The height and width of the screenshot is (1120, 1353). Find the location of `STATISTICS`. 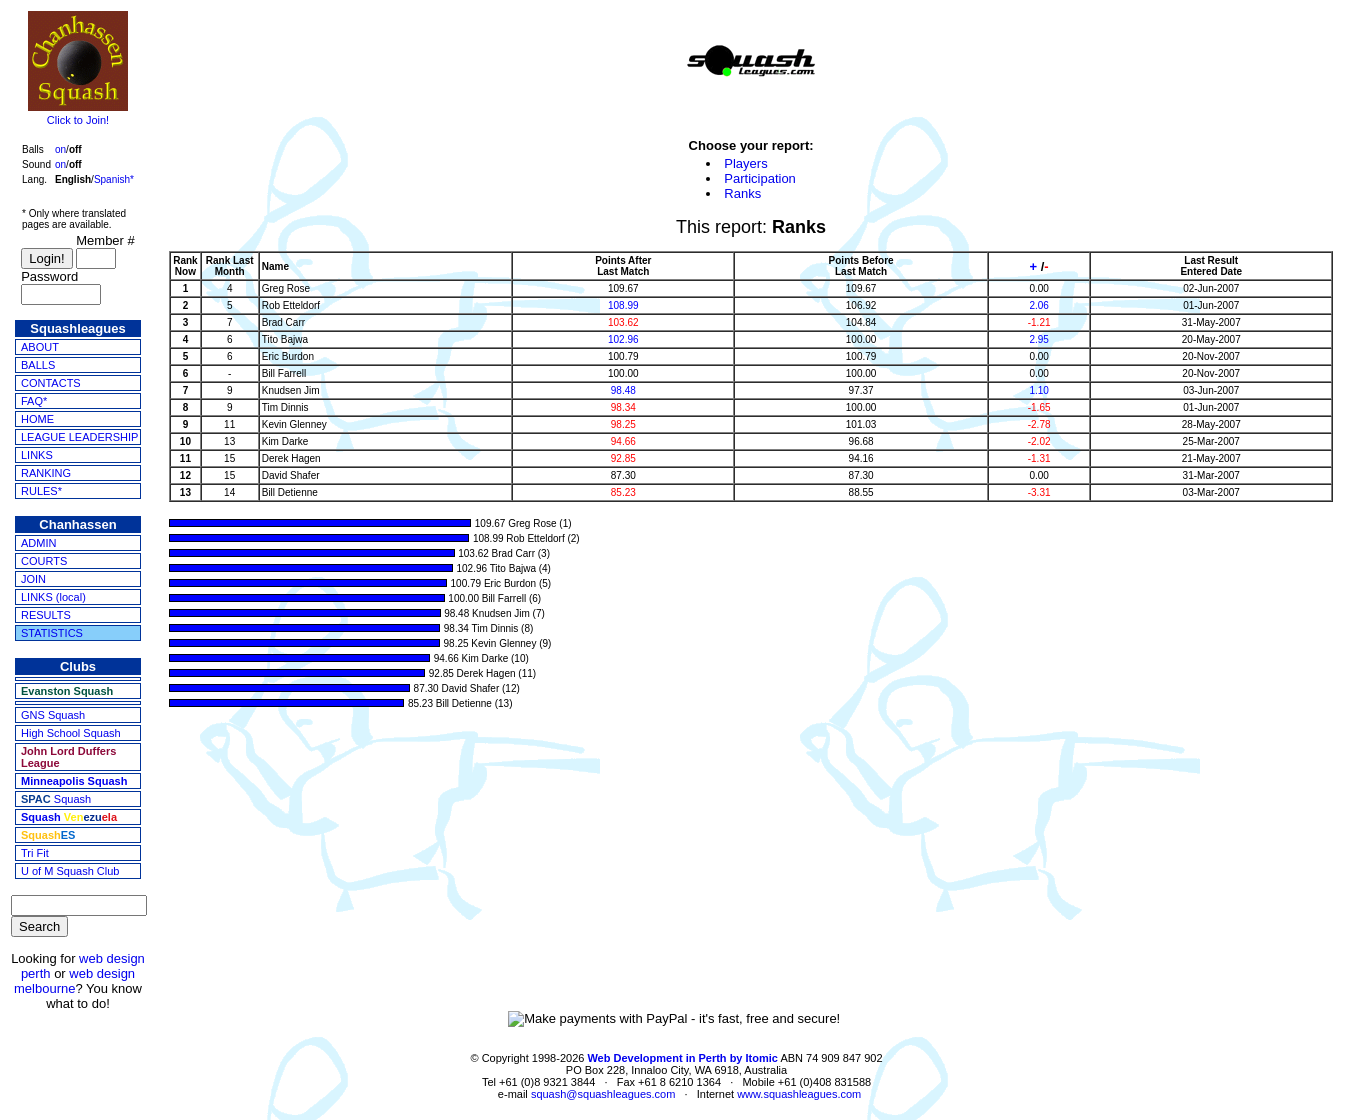

STATISTICS is located at coordinates (52, 633).